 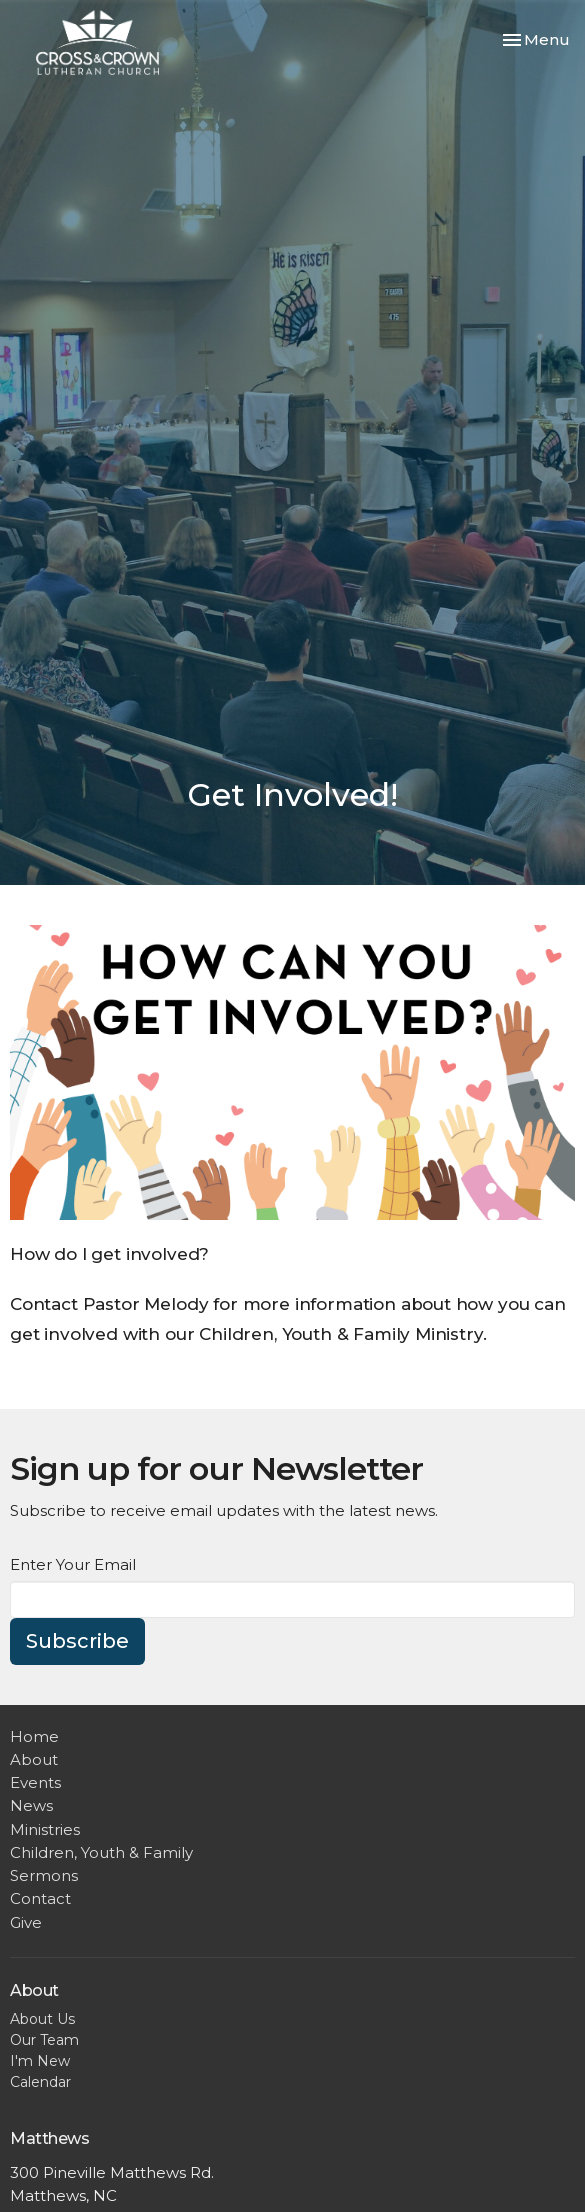 What do you see at coordinates (34, 1736) in the screenshot?
I see `Home` at bounding box center [34, 1736].